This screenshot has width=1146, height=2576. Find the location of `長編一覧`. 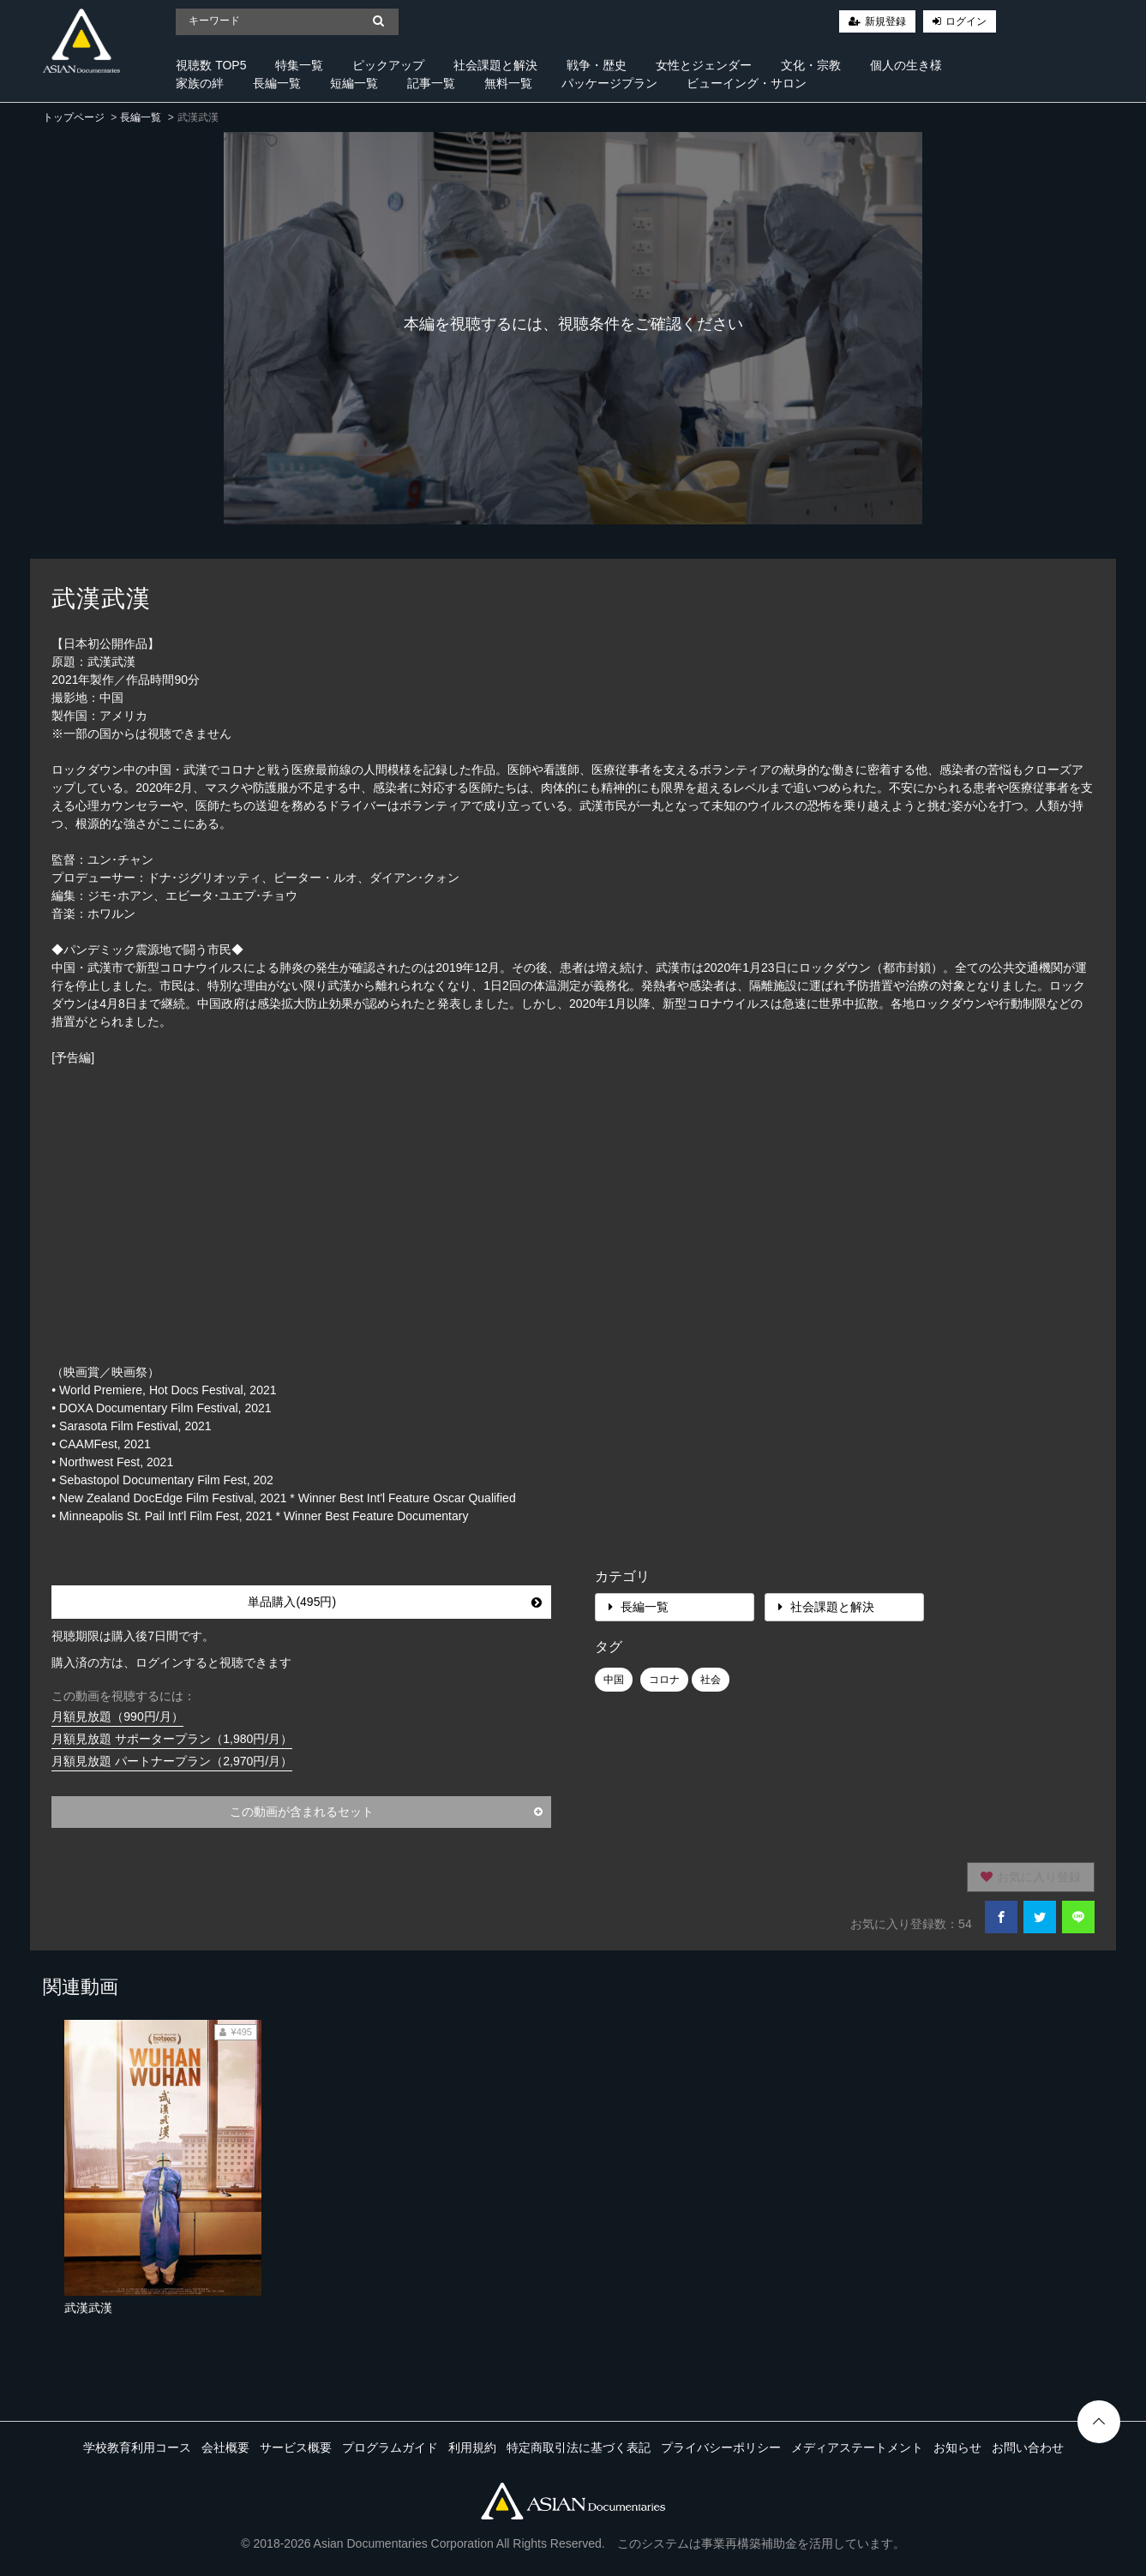

長編一覧 is located at coordinates (277, 83).